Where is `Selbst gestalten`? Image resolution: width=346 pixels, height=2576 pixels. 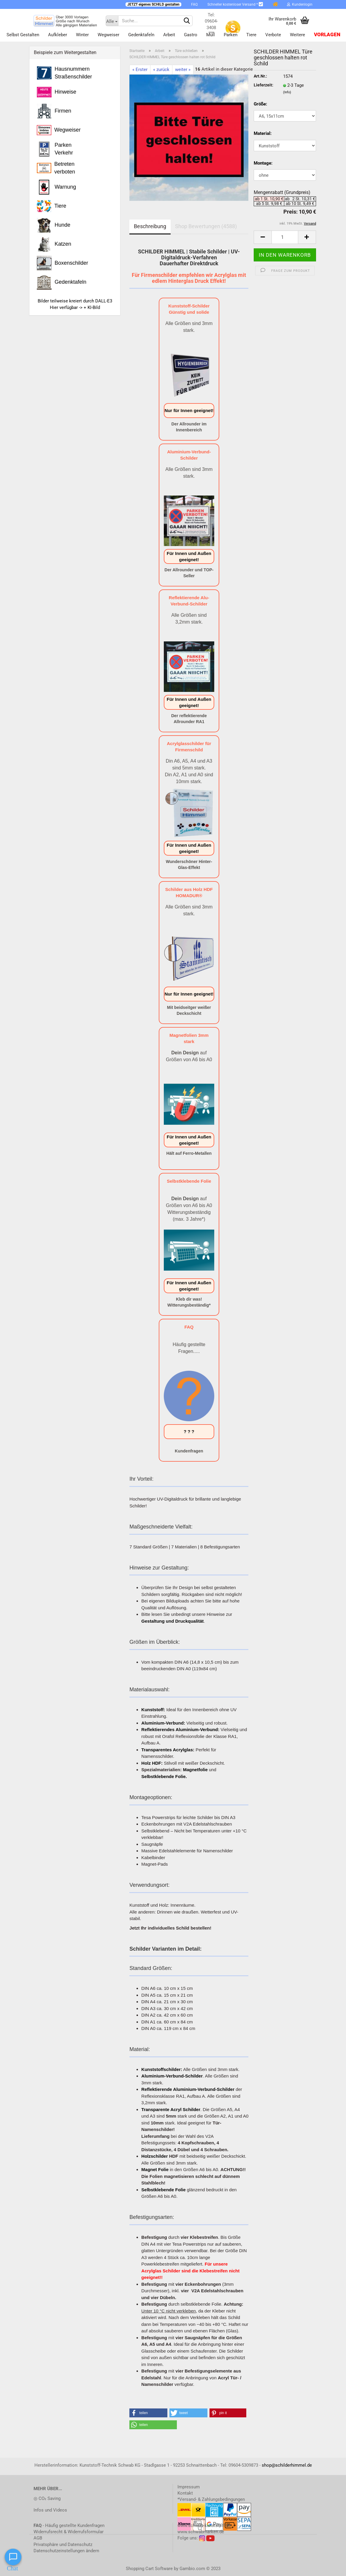 Selbst gestalten is located at coordinates (23, 34).